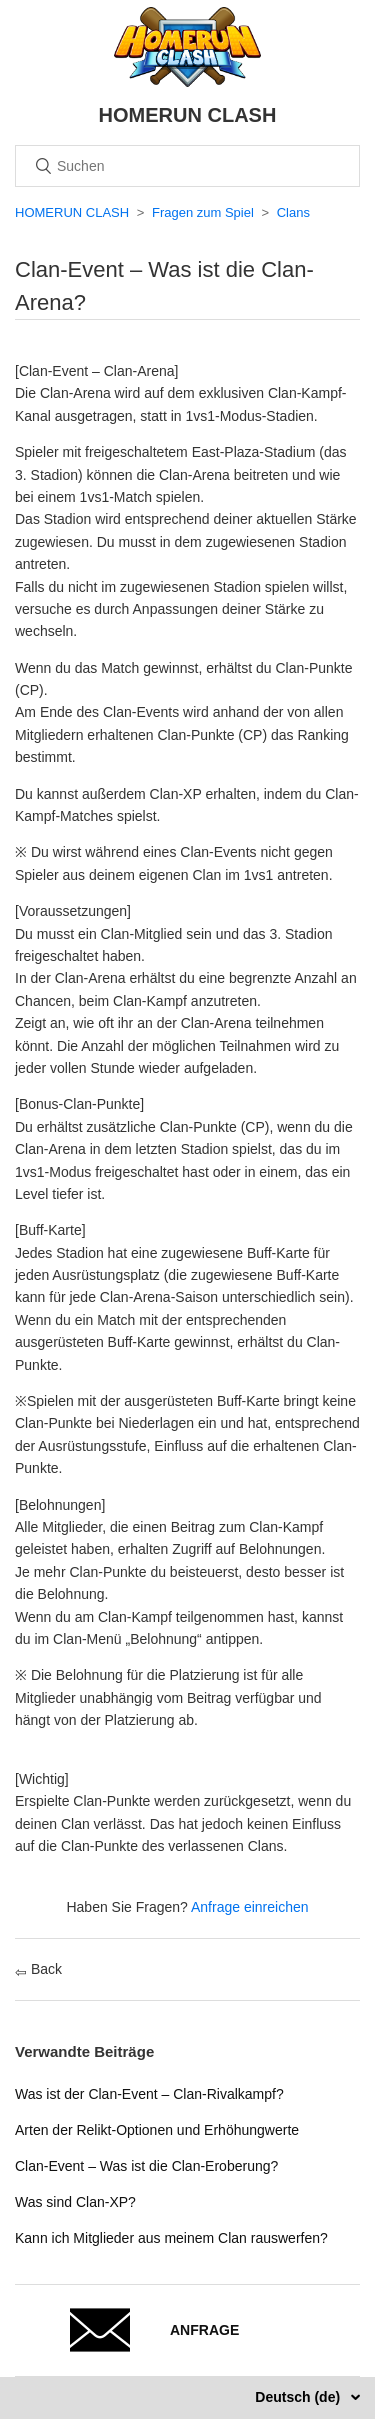  What do you see at coordinates (72, 212) in the screenshot?
I see `HOMERUN CLASH` at bounding box center [72, 212].